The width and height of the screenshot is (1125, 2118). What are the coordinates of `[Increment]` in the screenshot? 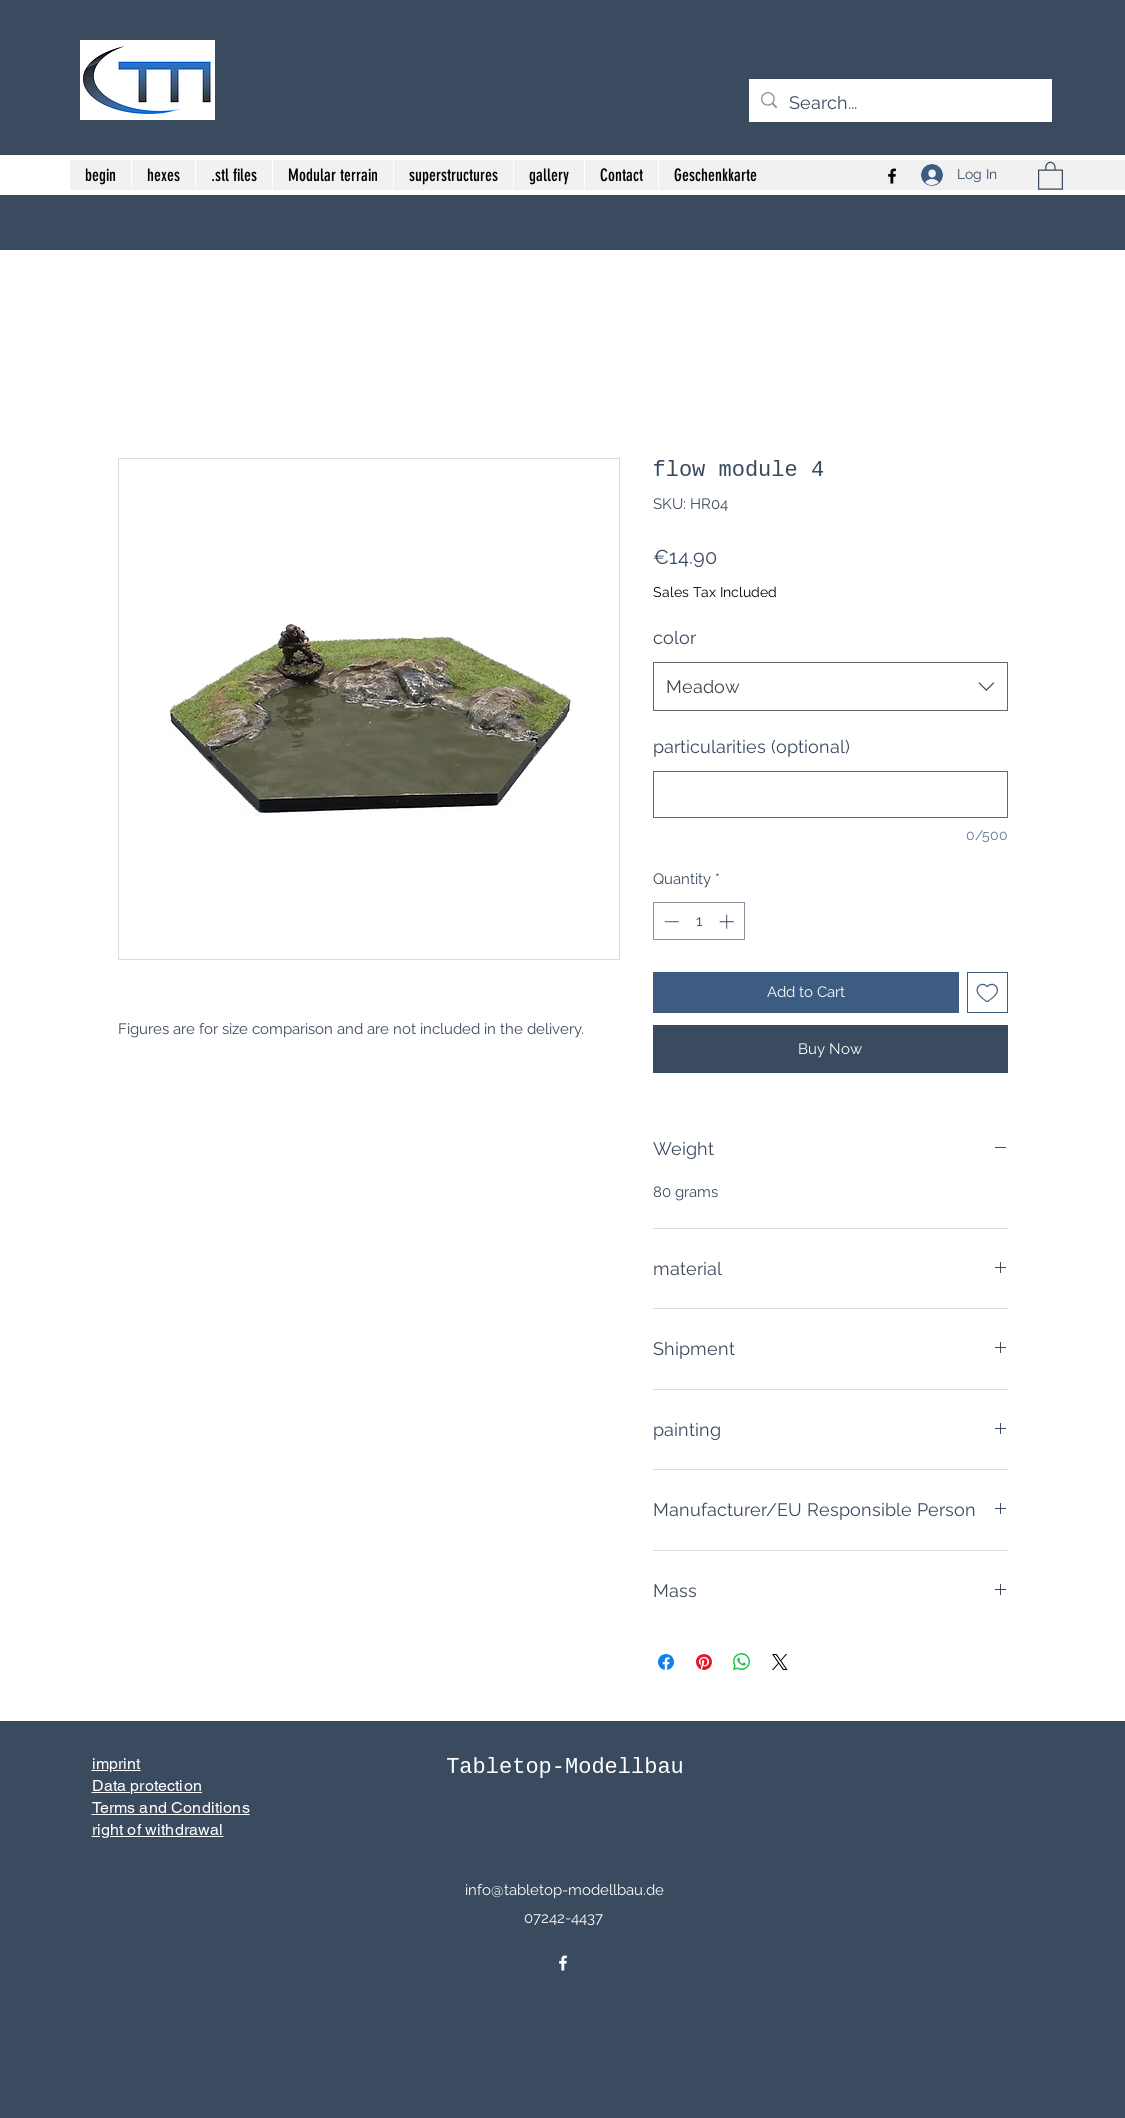 It's located at (728, 921).